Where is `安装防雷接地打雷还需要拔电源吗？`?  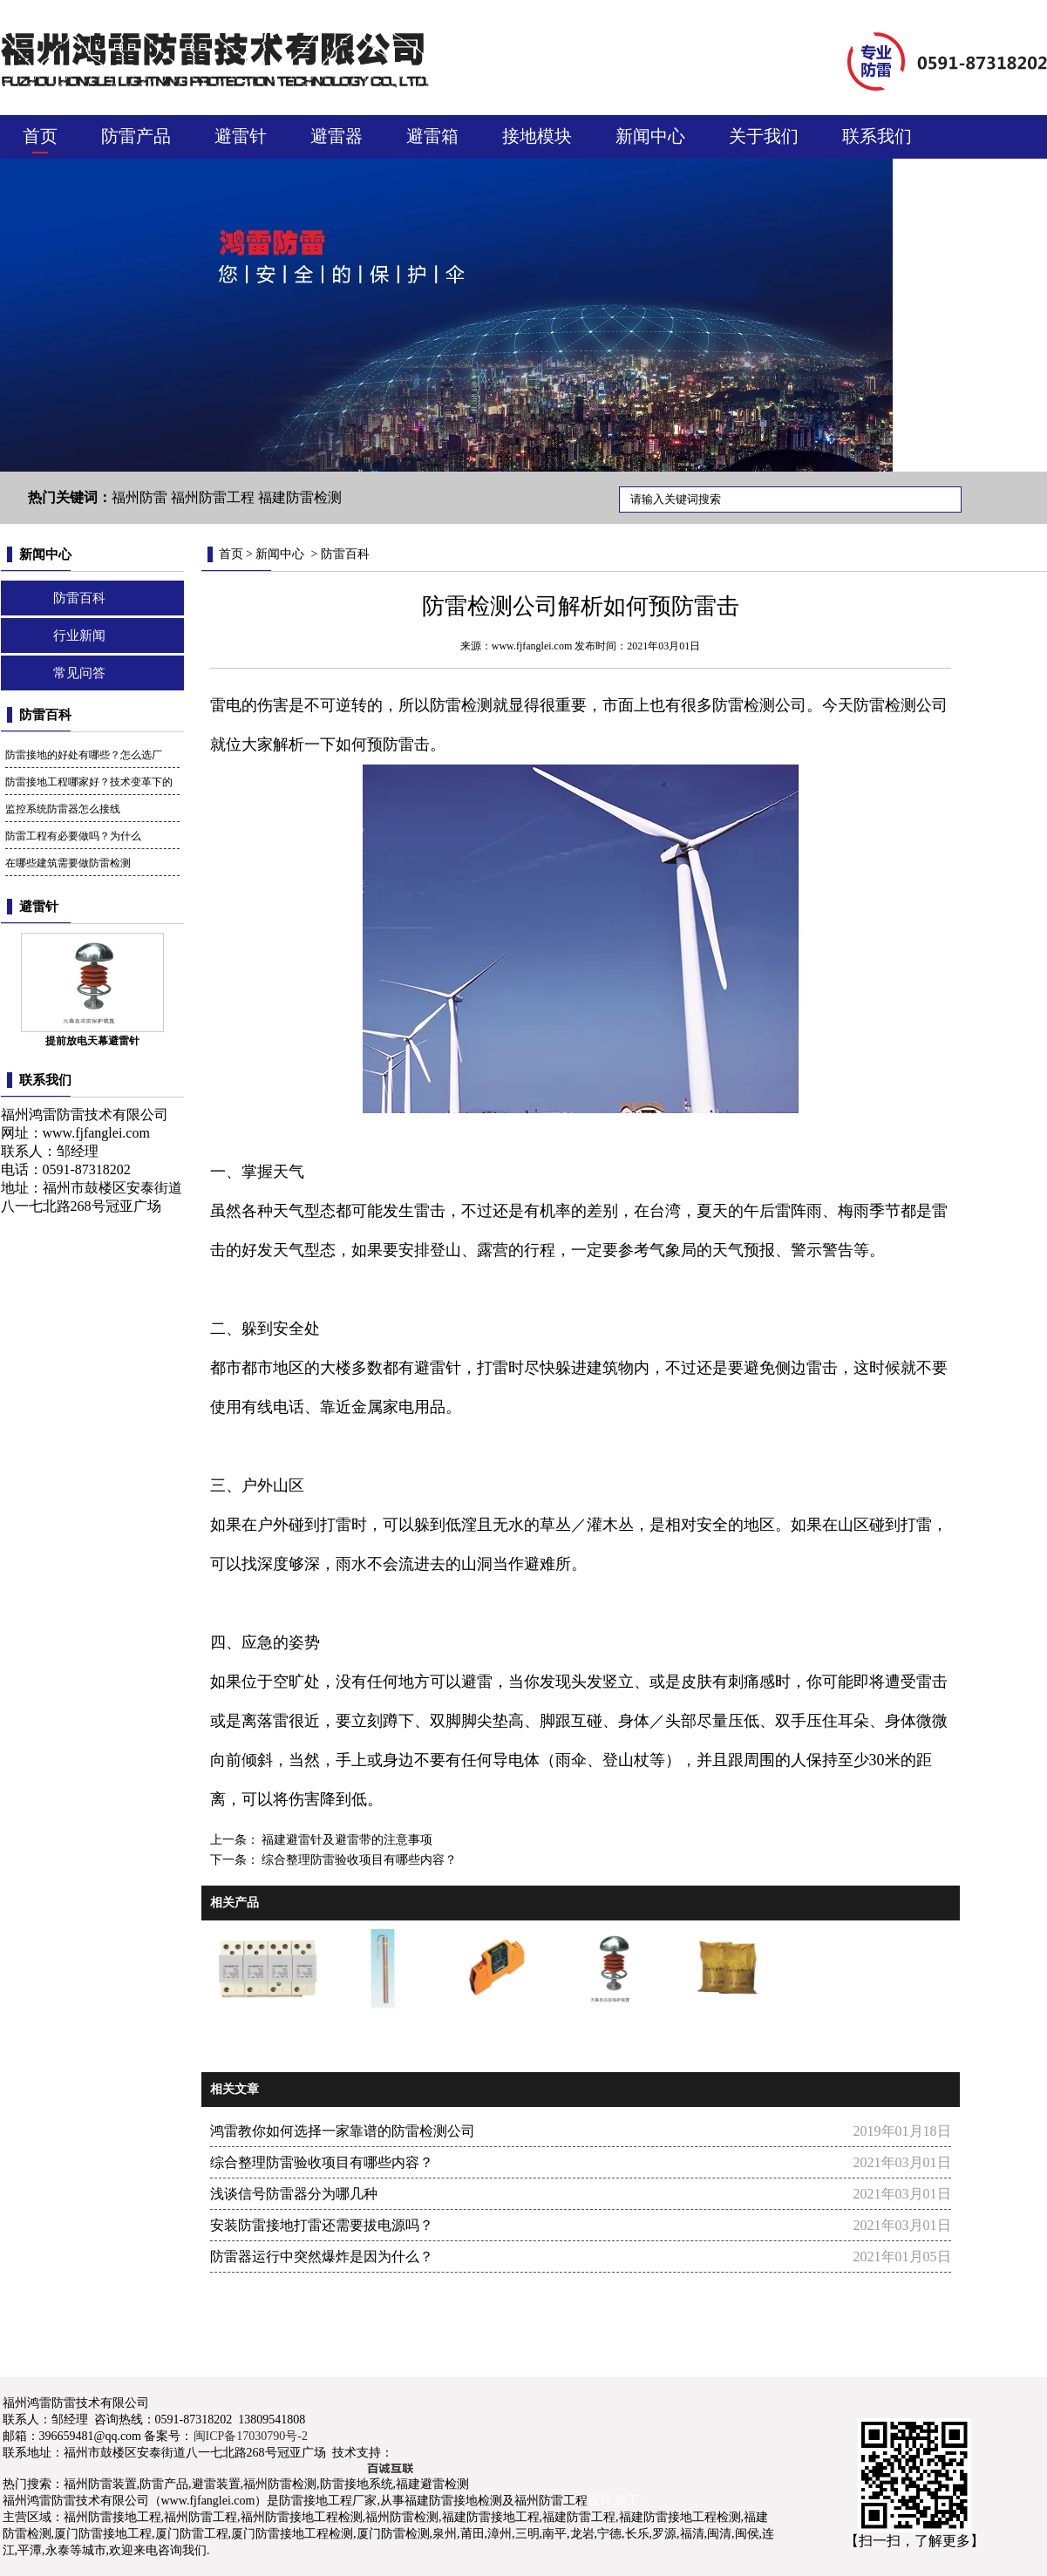
安装防雷接地打雷还需要拔电源吗？ is located at coordinates (321, 2225).